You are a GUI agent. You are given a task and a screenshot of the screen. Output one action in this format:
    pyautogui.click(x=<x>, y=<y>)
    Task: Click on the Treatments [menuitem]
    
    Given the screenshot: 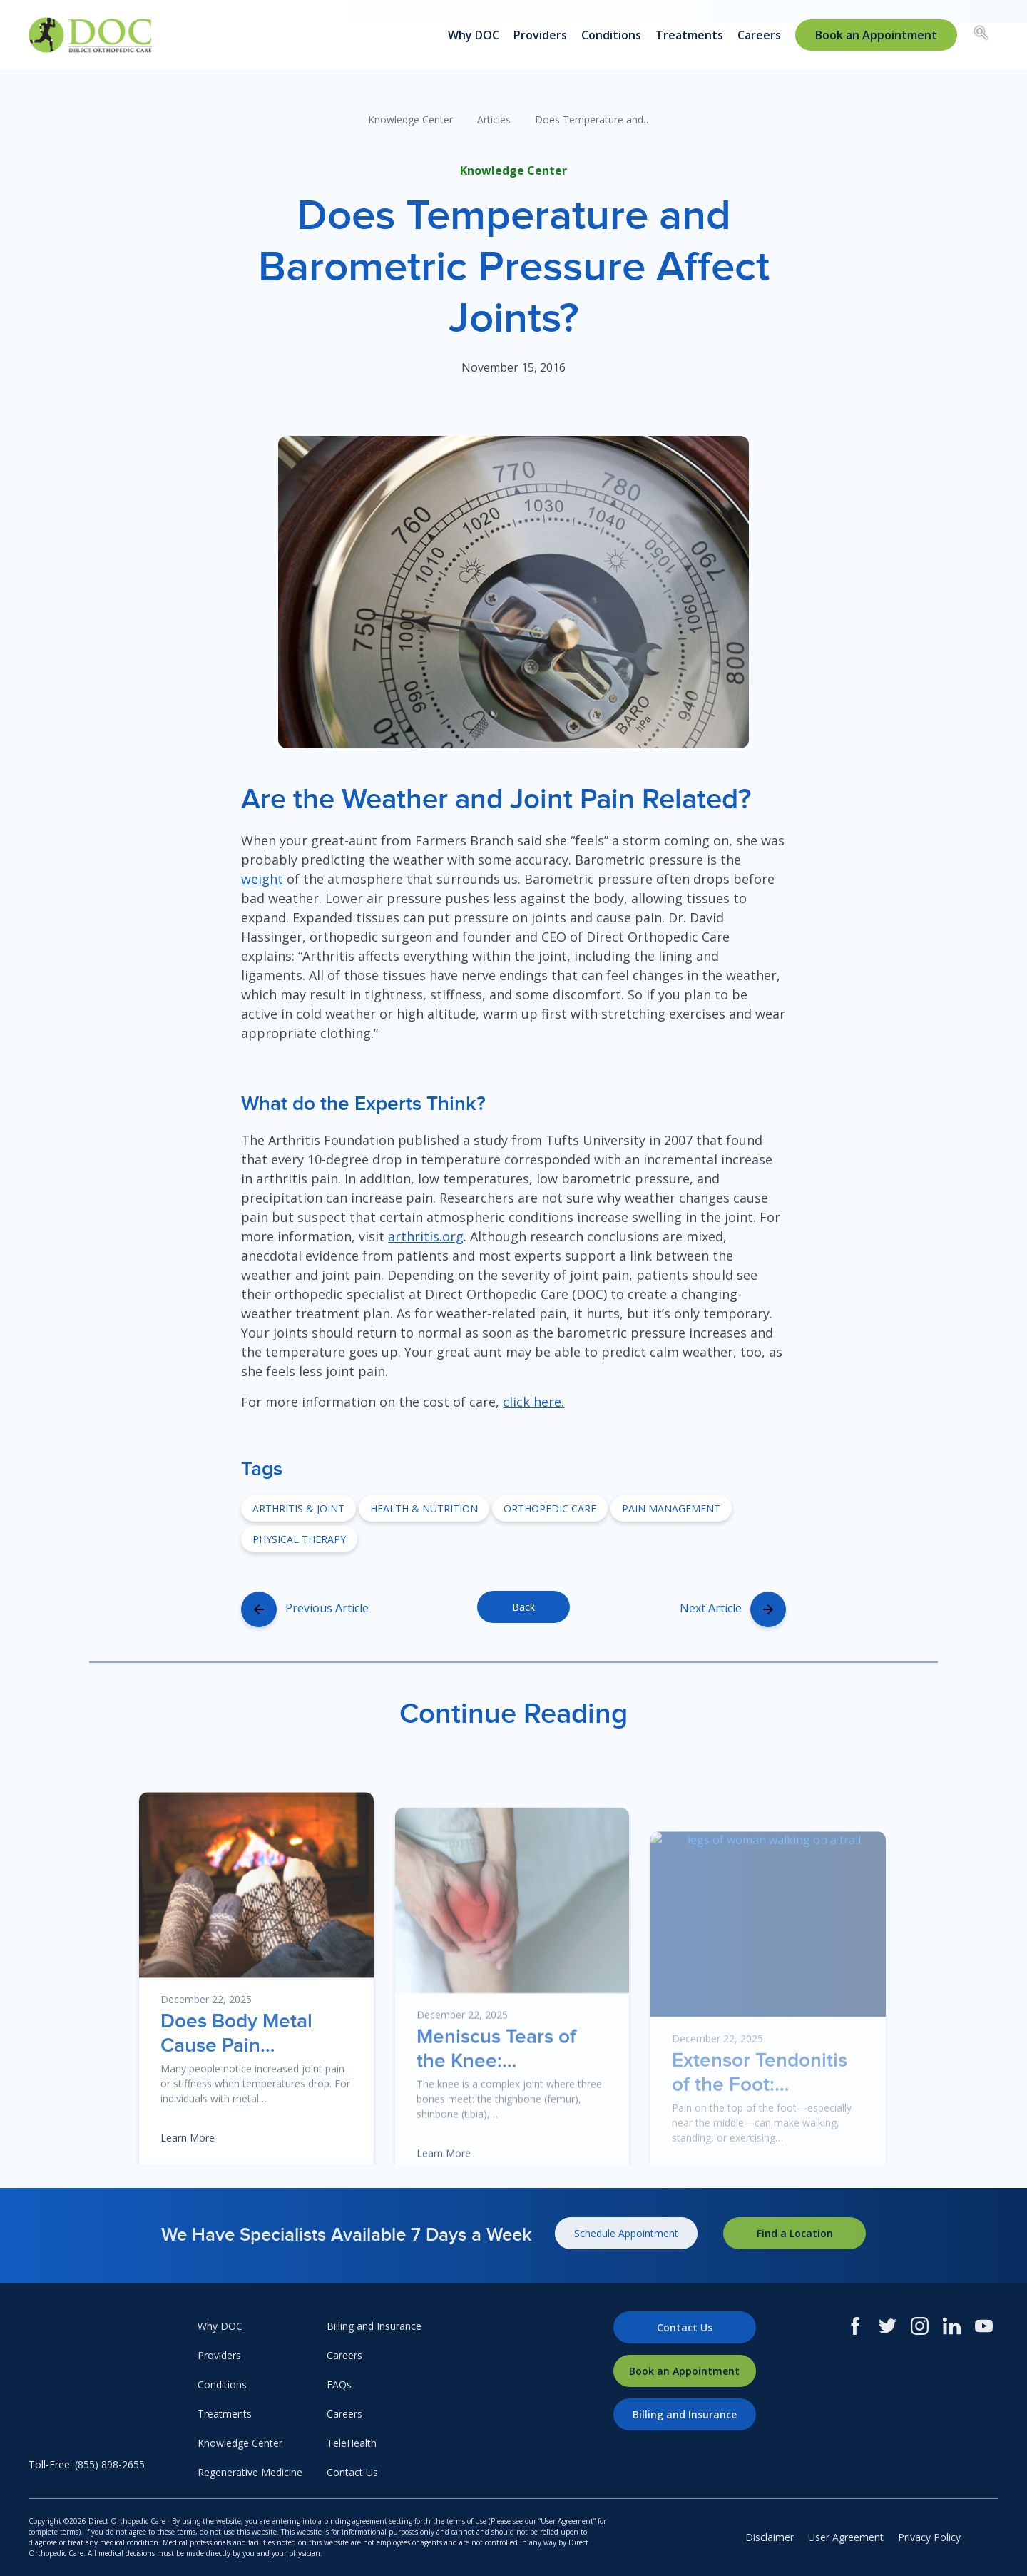 What is the action you would take?
    pyautogui.click(x=689, y=35)
    